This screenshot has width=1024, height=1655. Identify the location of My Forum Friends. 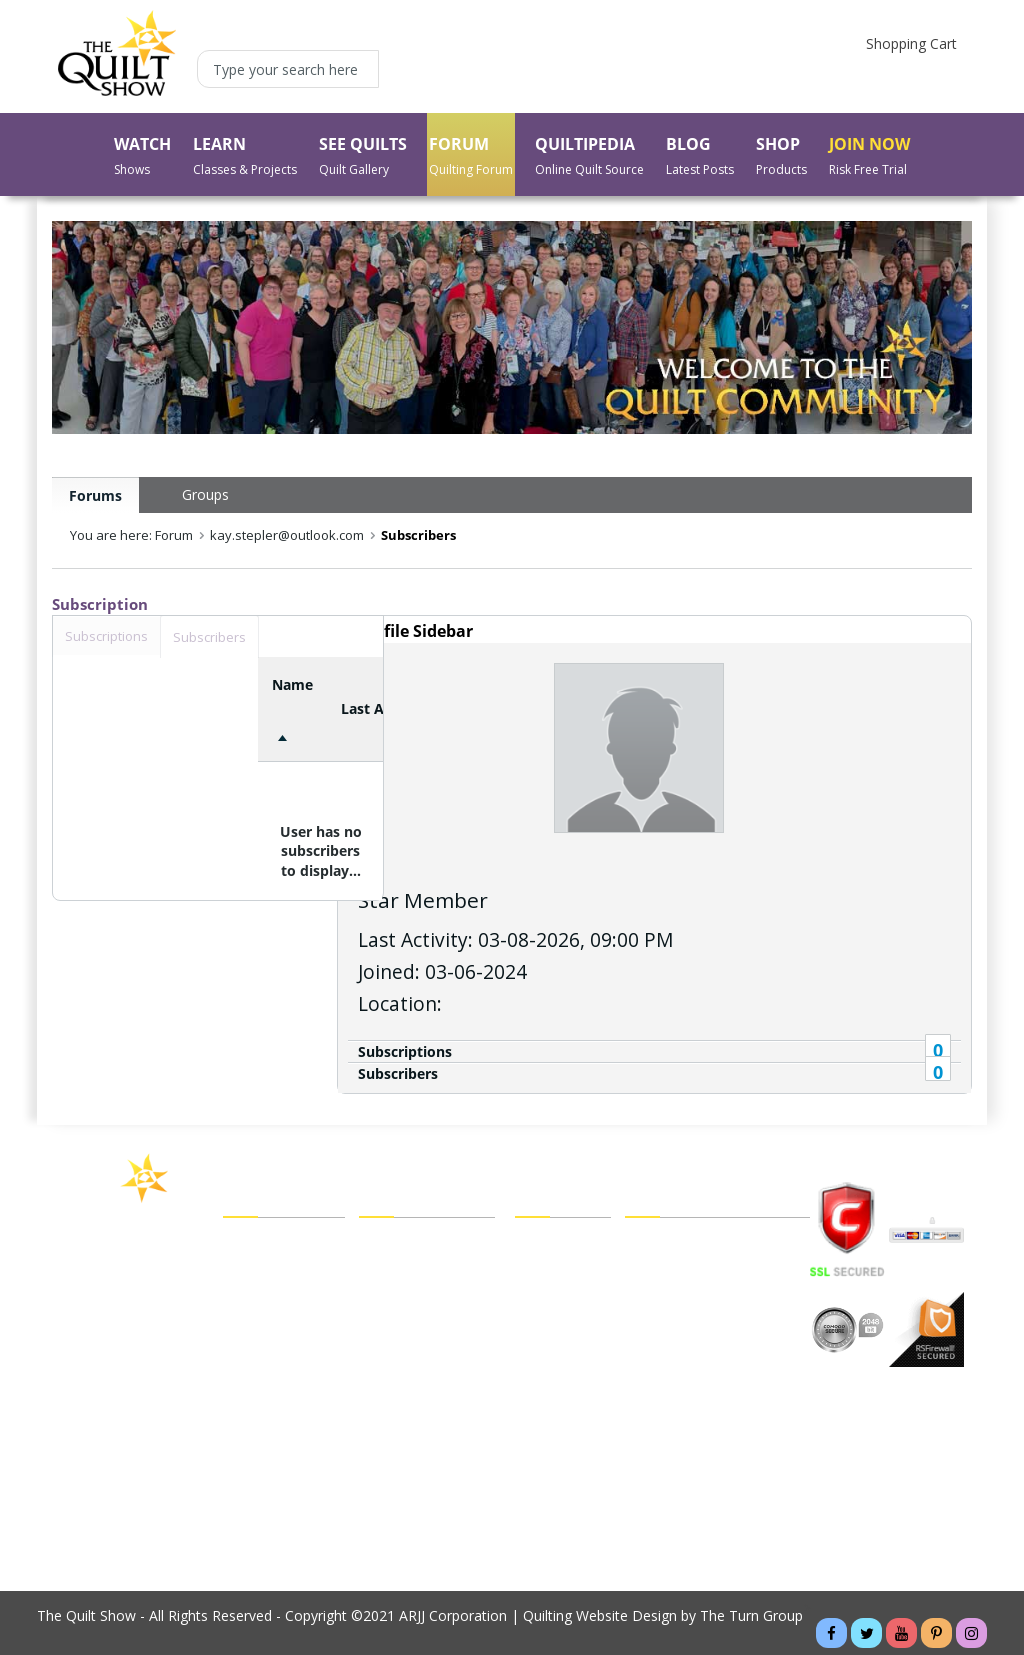
(418, 1273).